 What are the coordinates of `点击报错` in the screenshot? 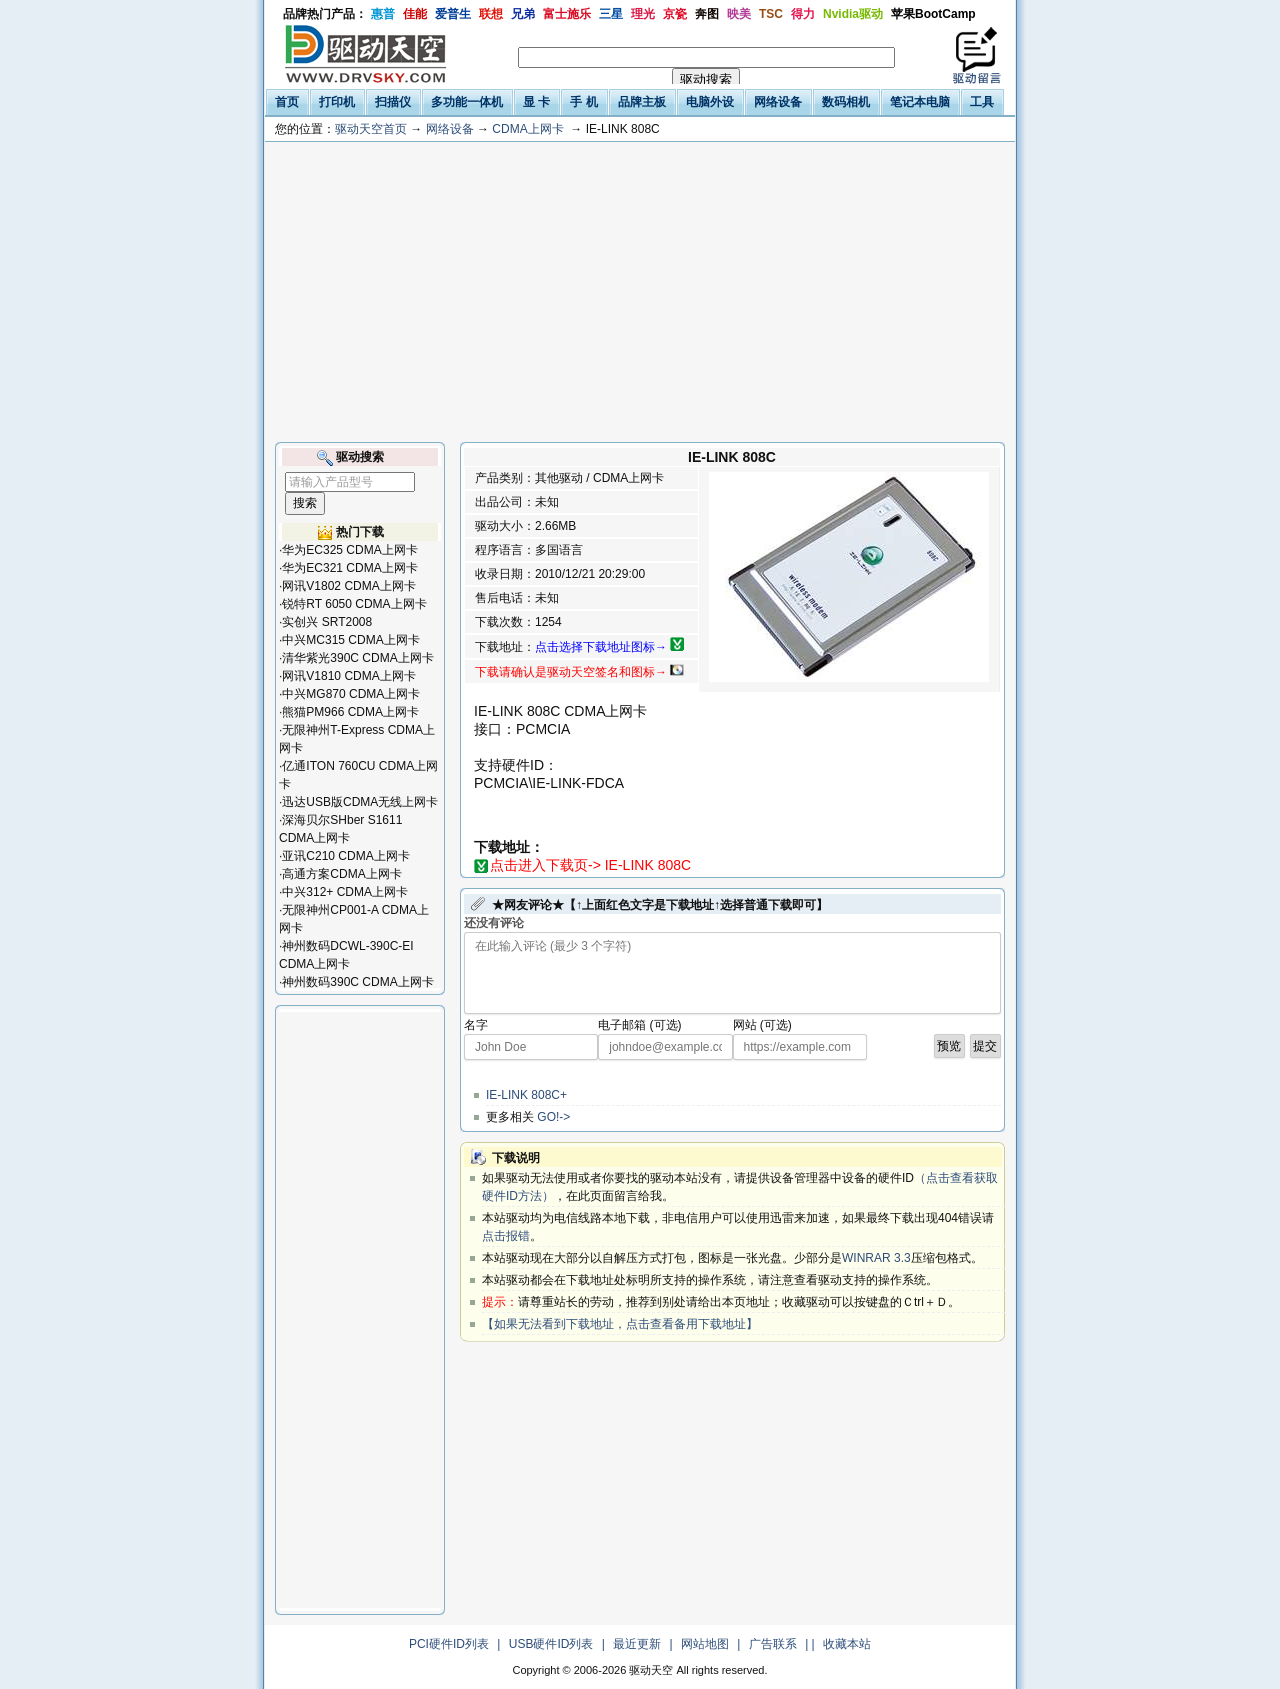 It's located at (506, 1236).